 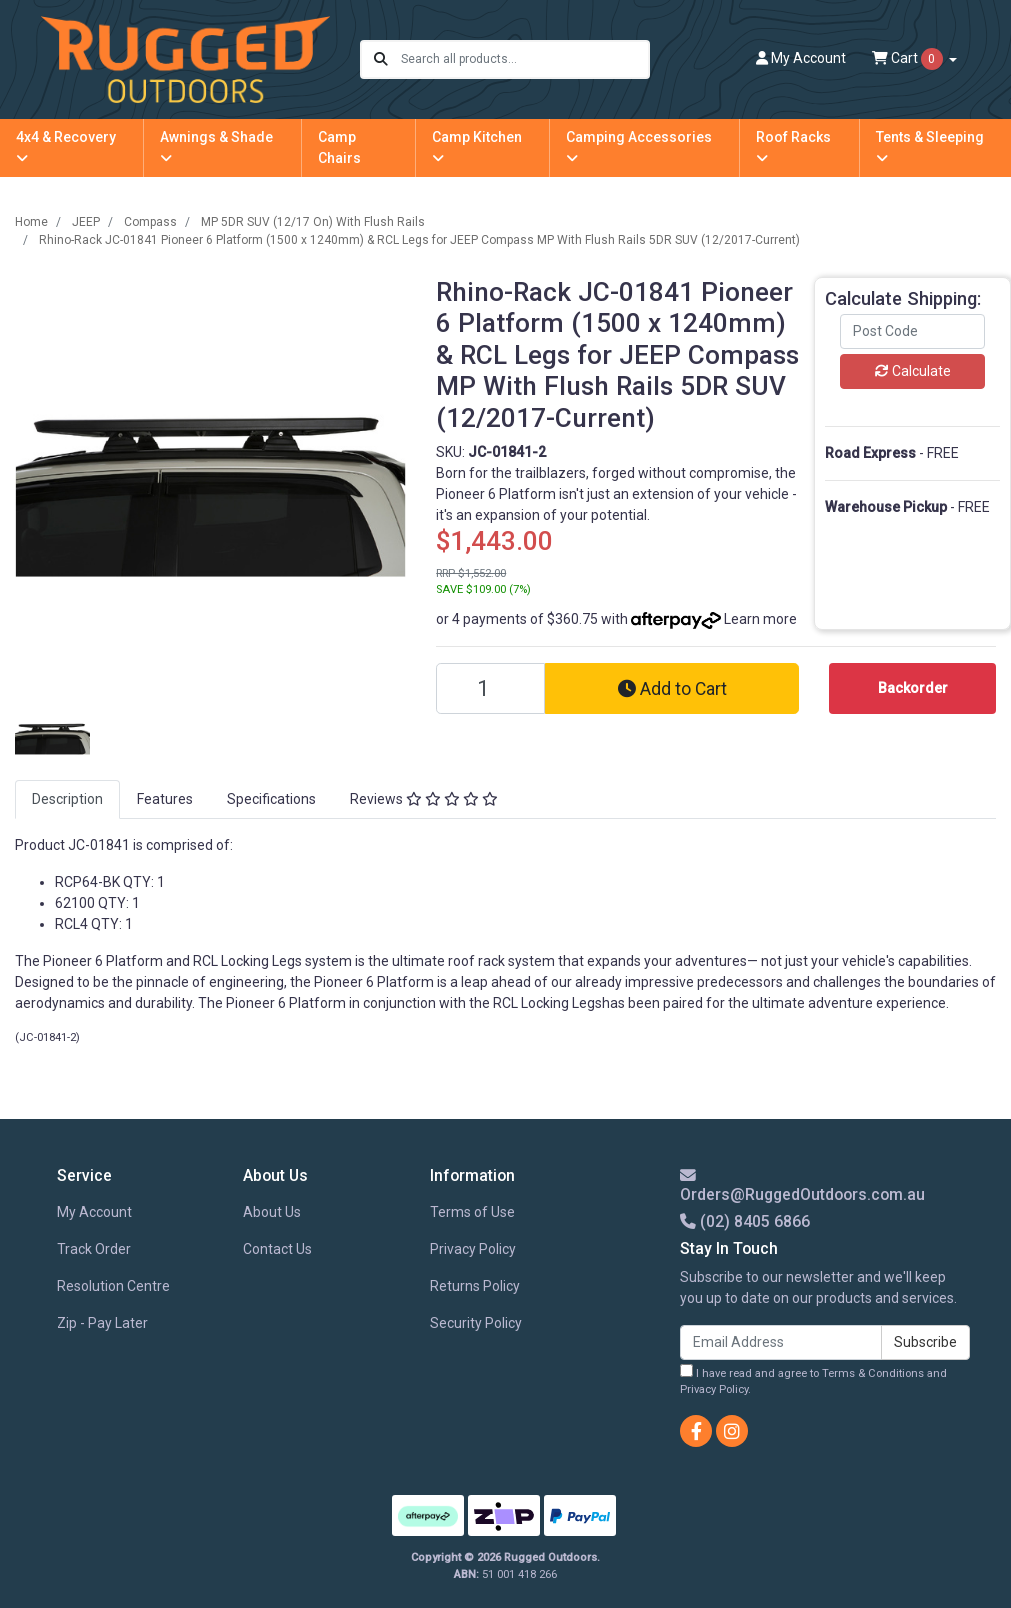 I want to click on Features, so click(x=165, y=799).